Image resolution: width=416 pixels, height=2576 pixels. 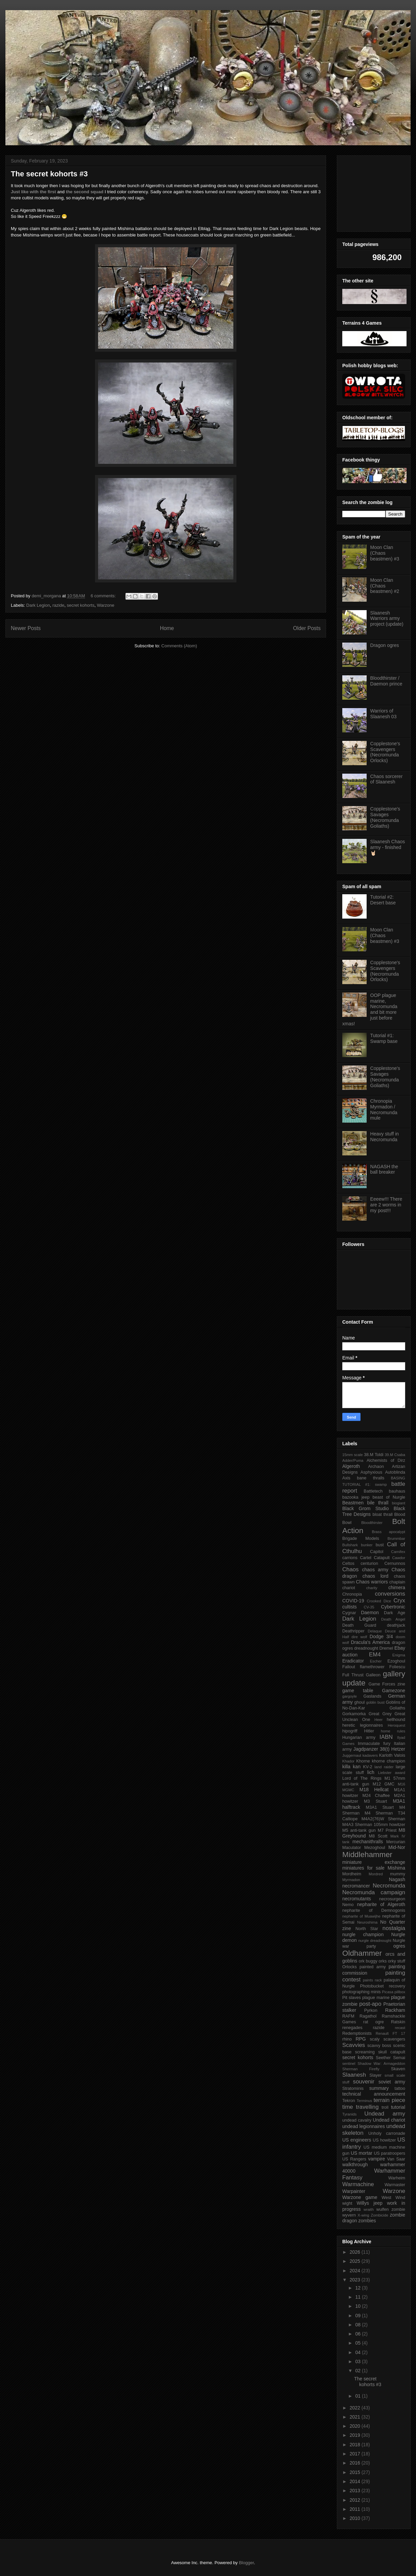 I want to click on Willys jeep, so click(x=369, y=2203).